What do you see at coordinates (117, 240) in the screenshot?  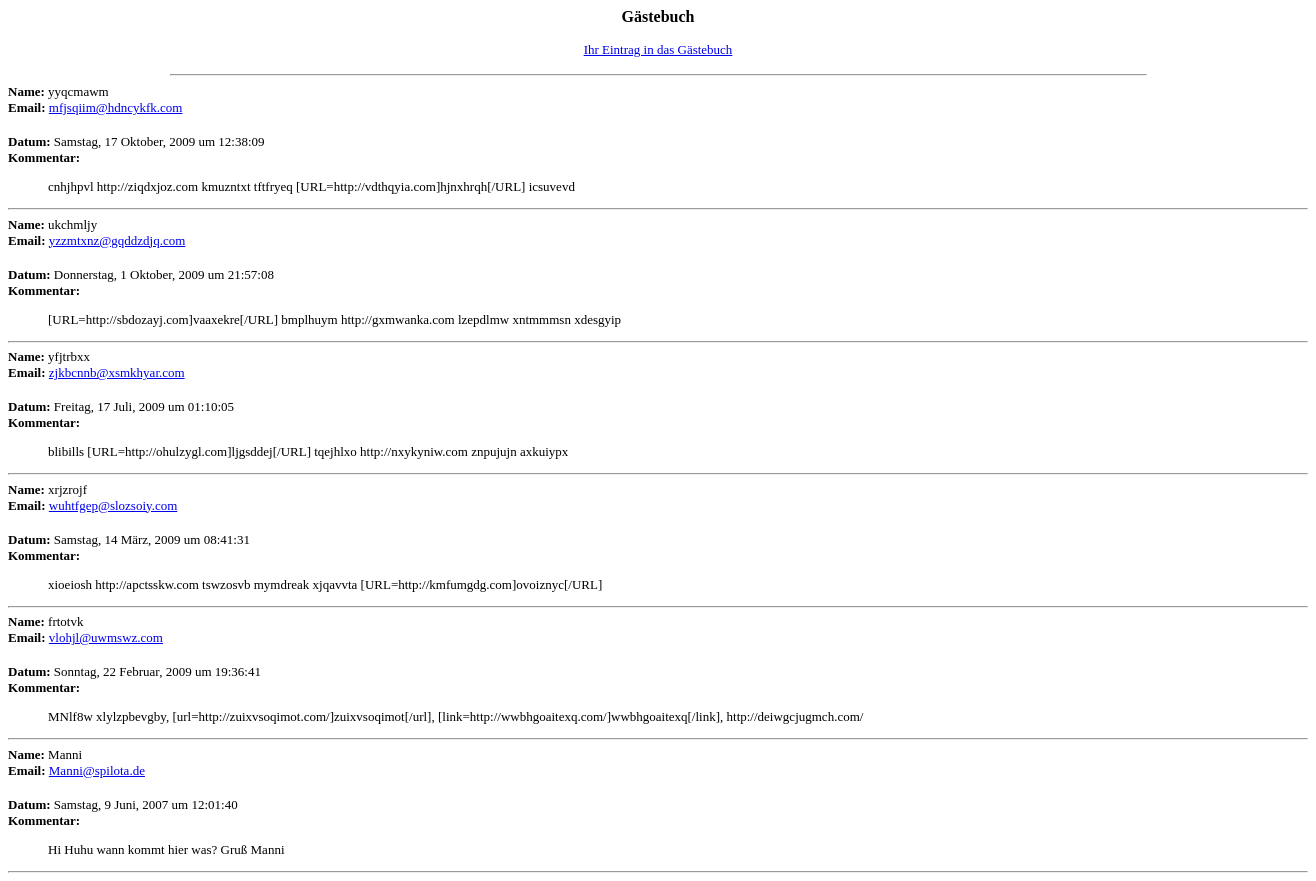 I see `yzzmtxnz@gqddzdjq.com` at bounding box center [117, 240].